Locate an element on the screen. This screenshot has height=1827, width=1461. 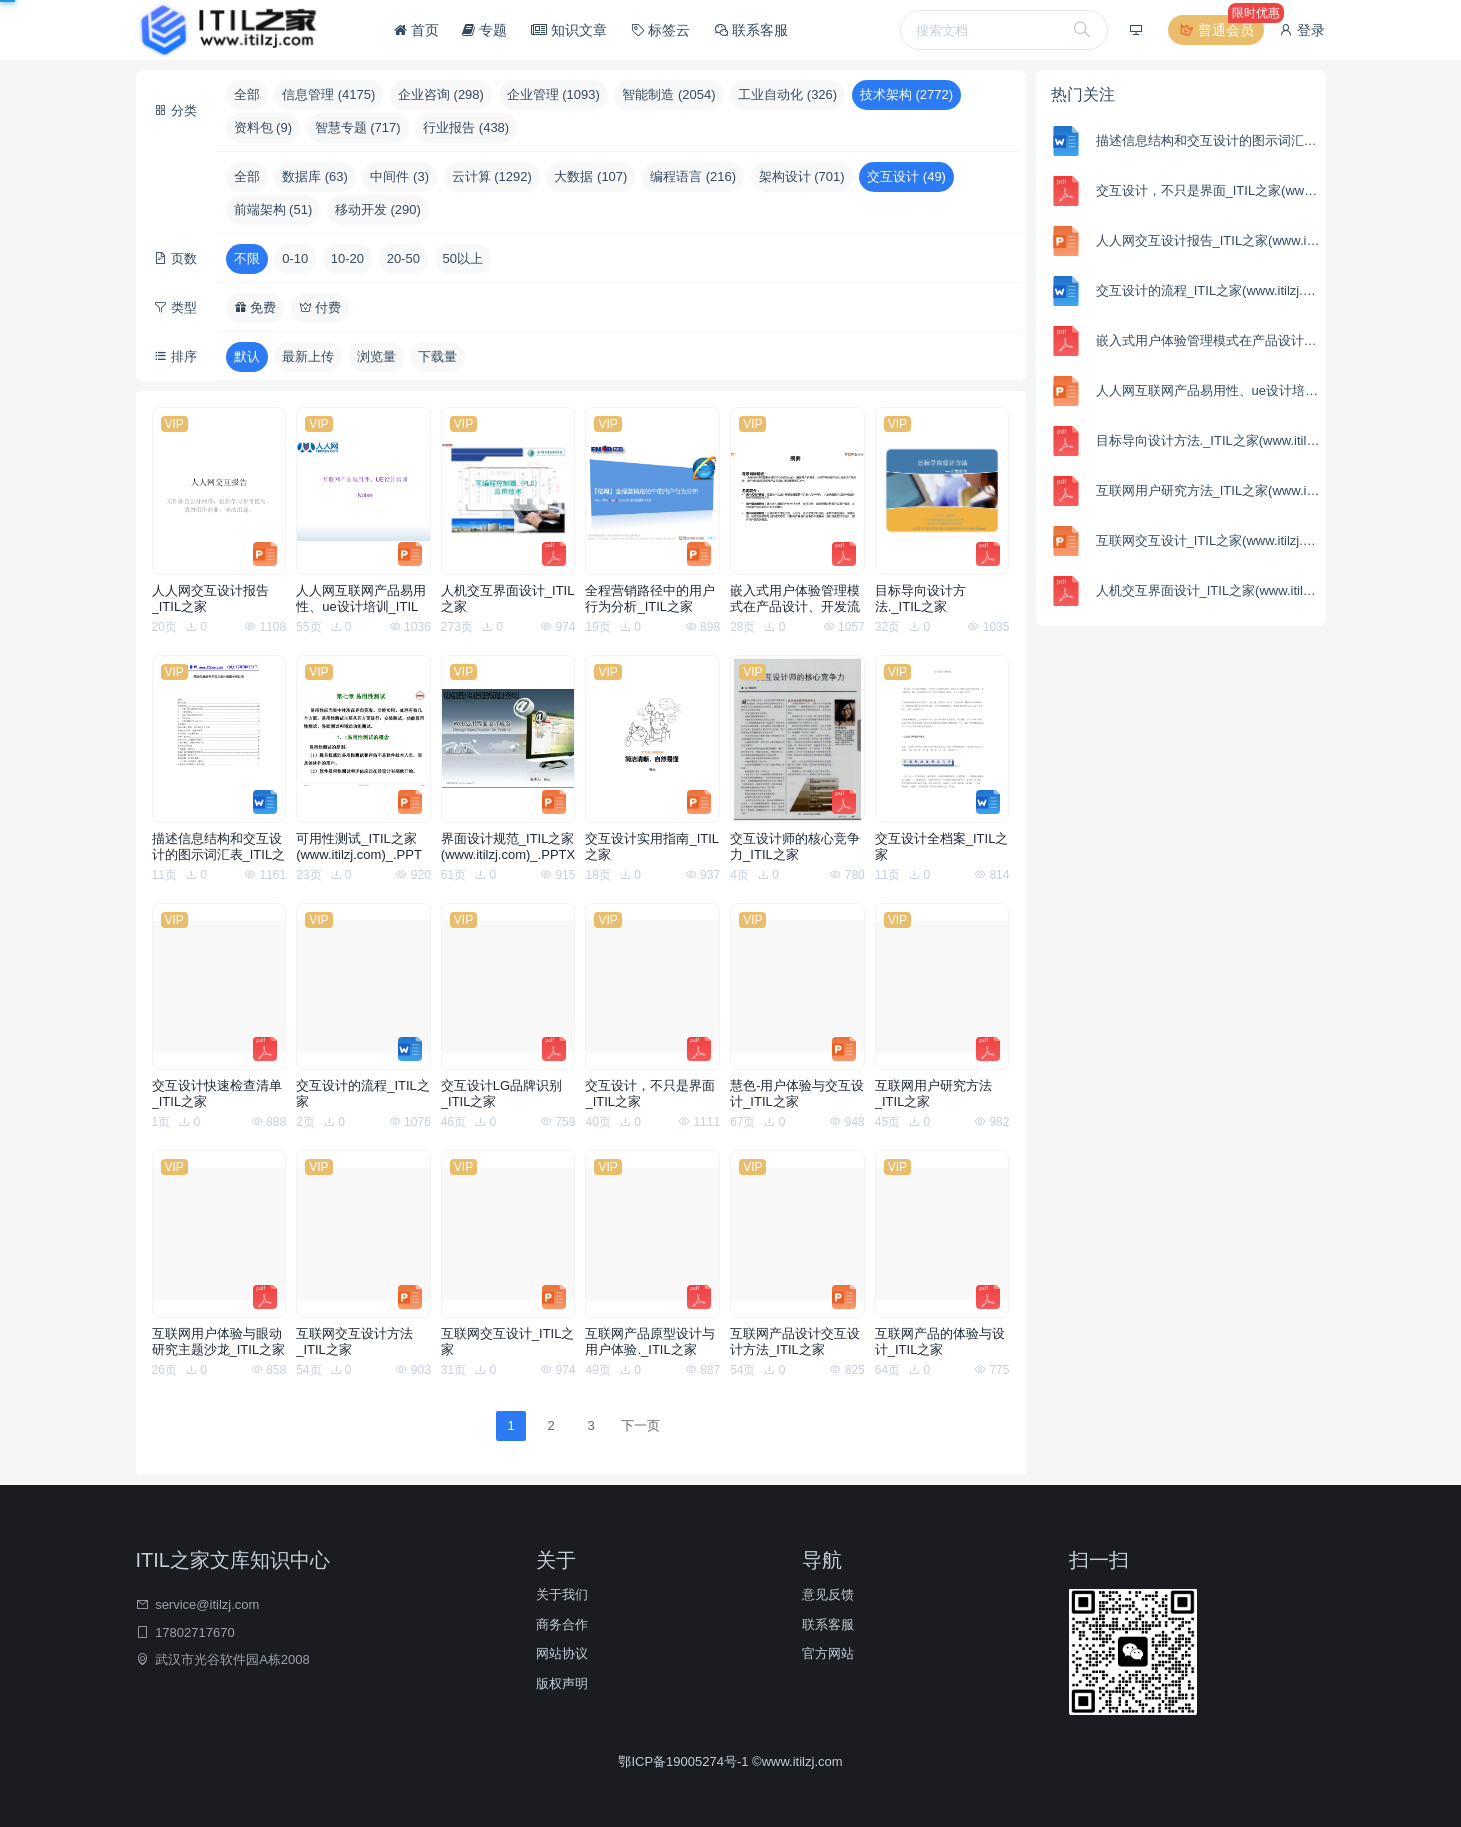
技术架构 (2772) is located at coordinates (906, 94).